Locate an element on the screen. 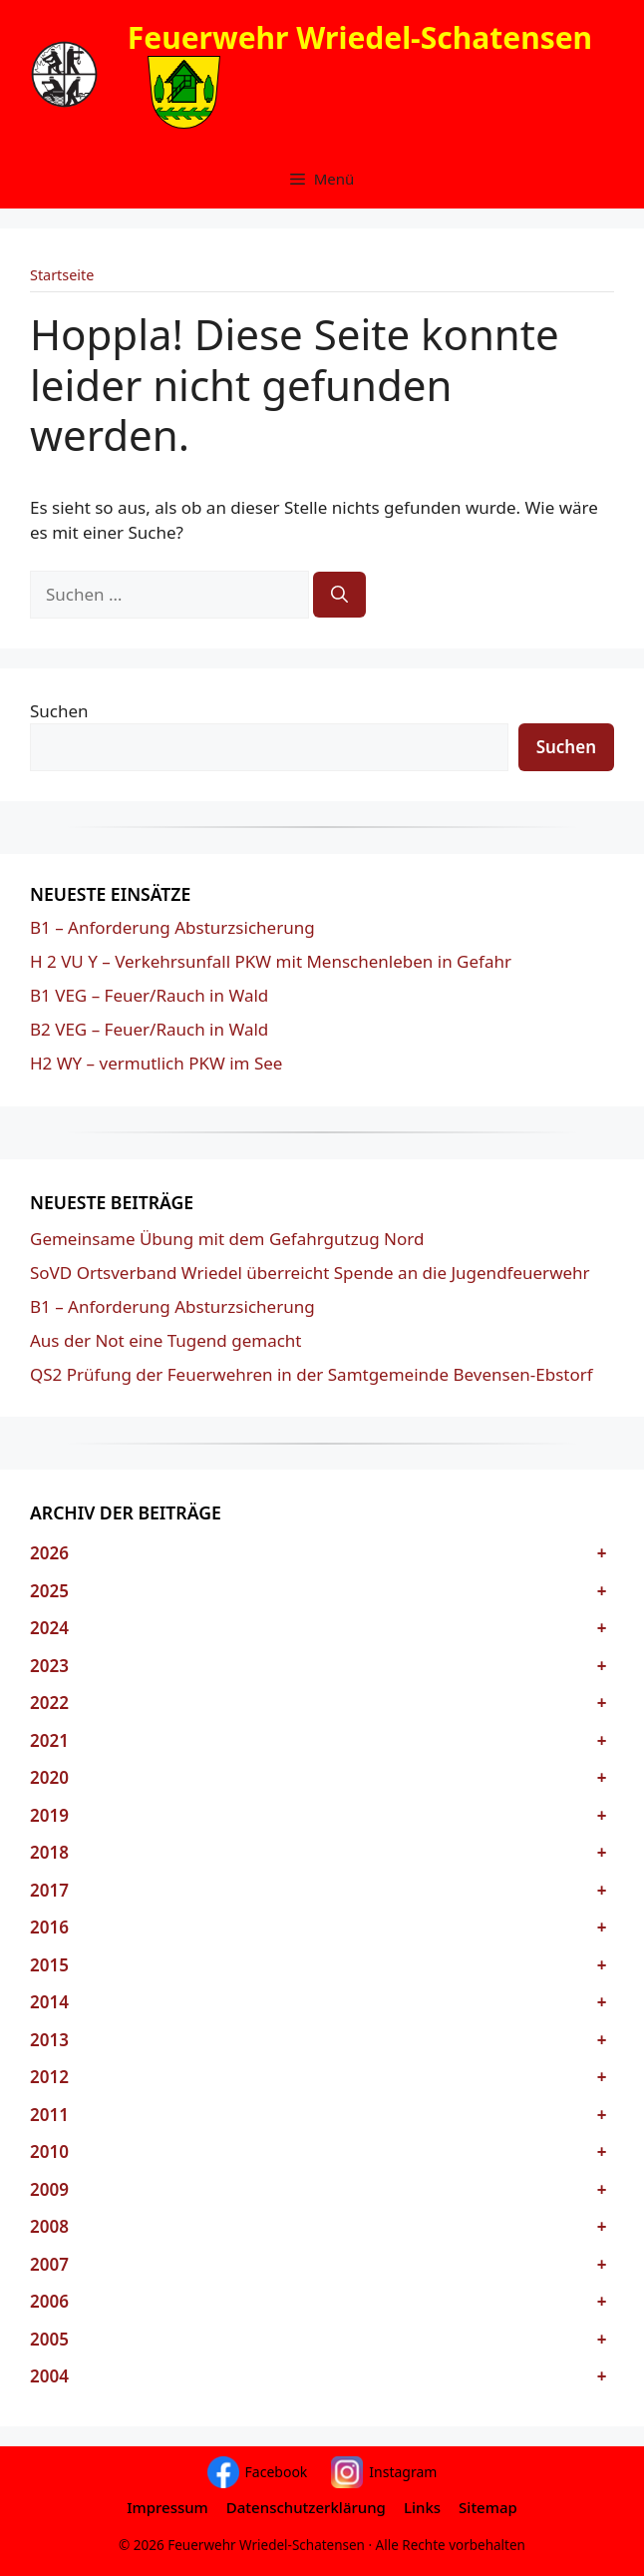  Impressum is located at coordinates (167, 2507).